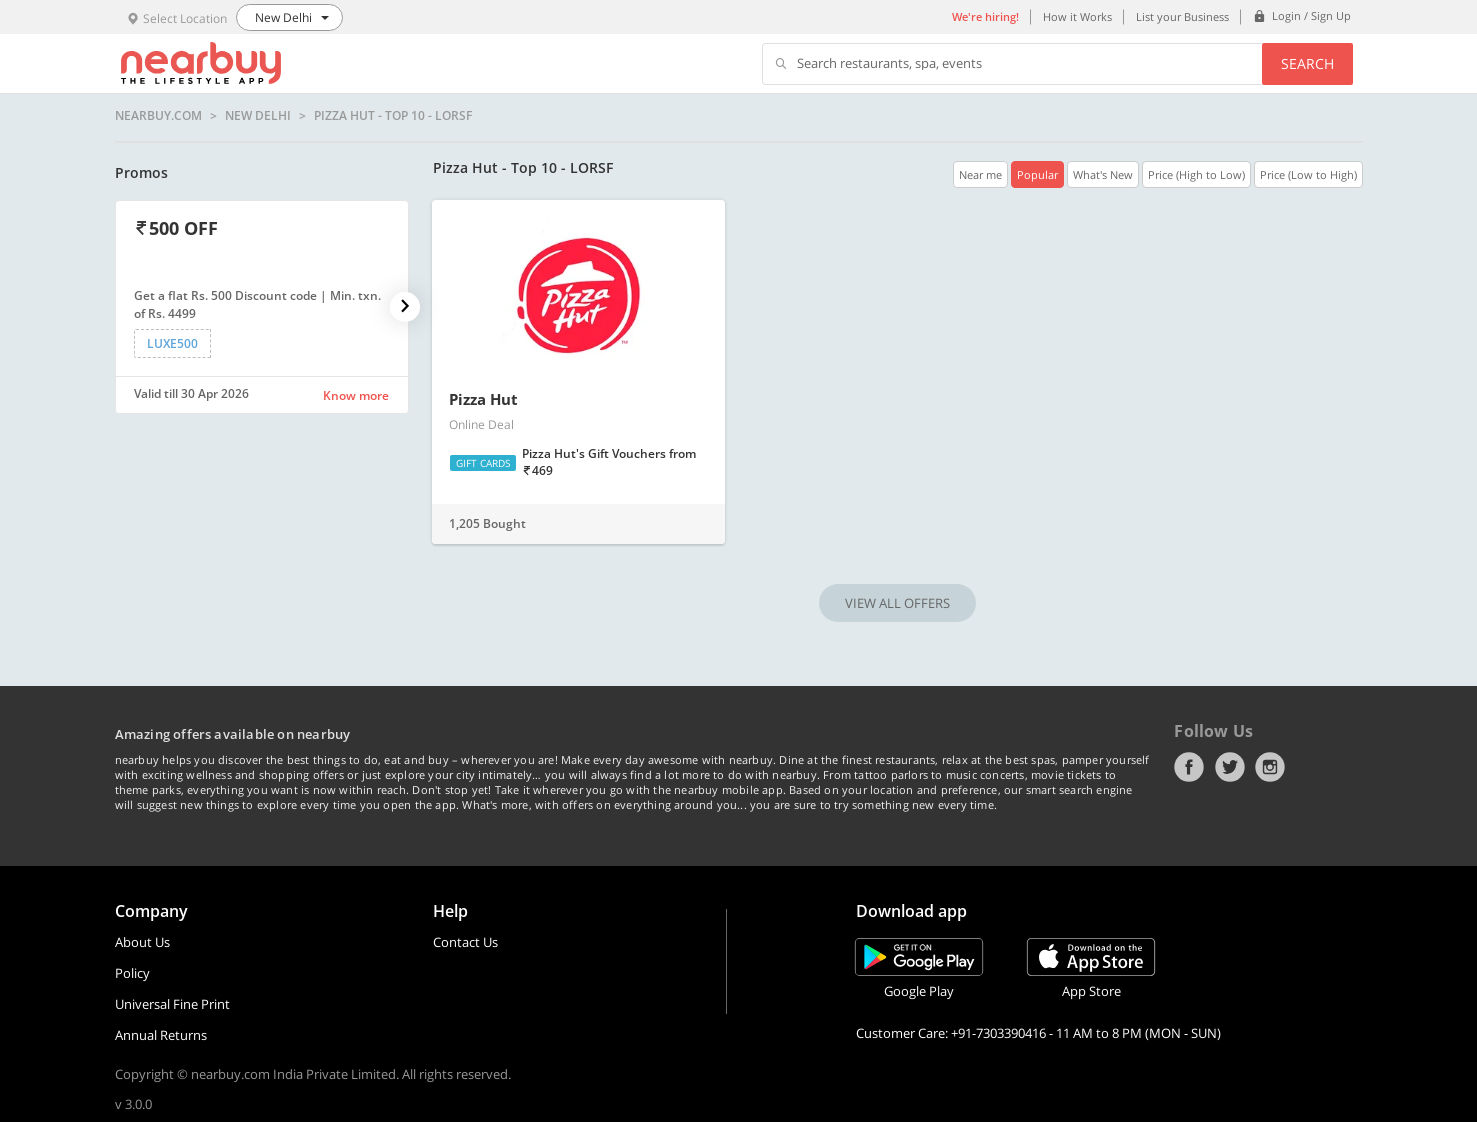 This screenshot has height=1122, width=1477. What do you see at coordinates (161, 1035) in the screenshot?
I see `Annual Returns` at bounding box center [161, 1035].